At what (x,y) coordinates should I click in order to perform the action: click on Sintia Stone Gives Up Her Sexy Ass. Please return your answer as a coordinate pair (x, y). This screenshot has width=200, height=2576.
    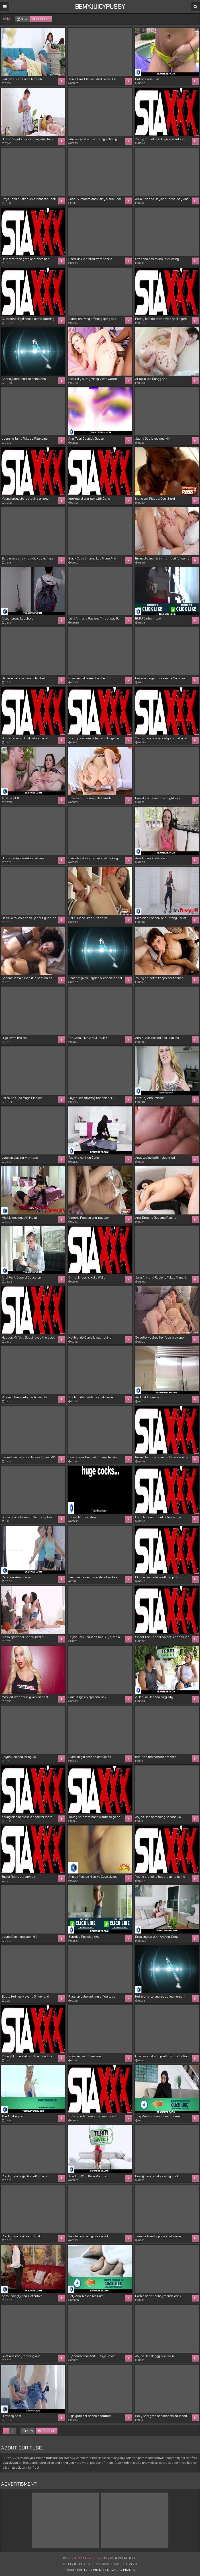
    Looking at the image, I should click on (27, 1517).